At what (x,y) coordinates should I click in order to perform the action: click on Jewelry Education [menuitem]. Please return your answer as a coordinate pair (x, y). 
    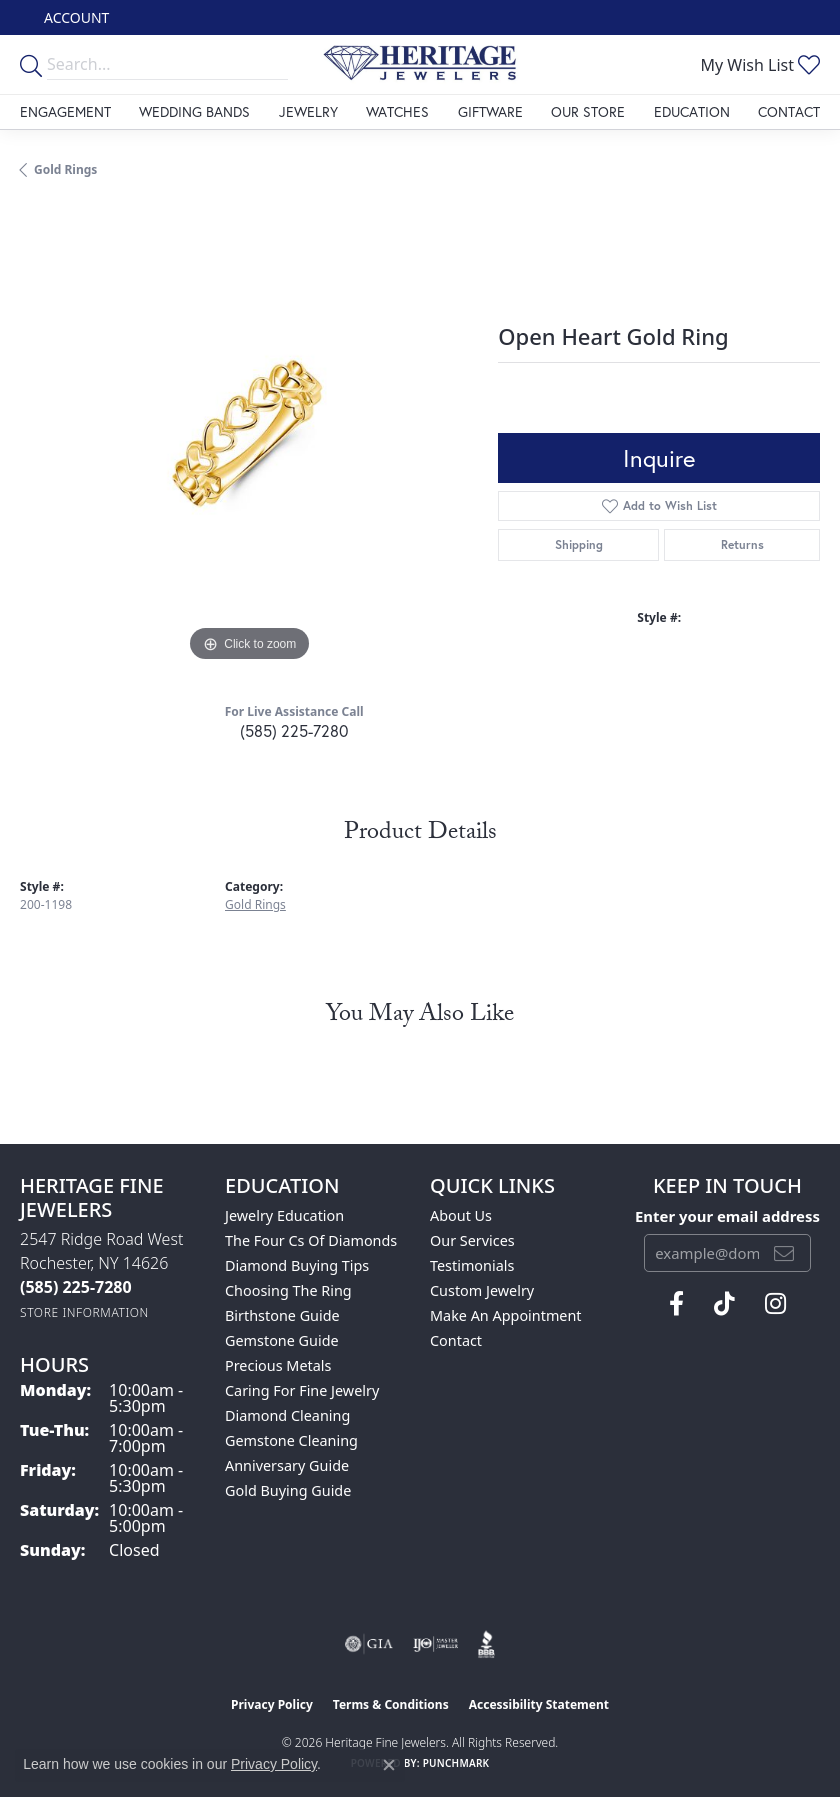
    Looking at the image, I should click on (284, 1215).